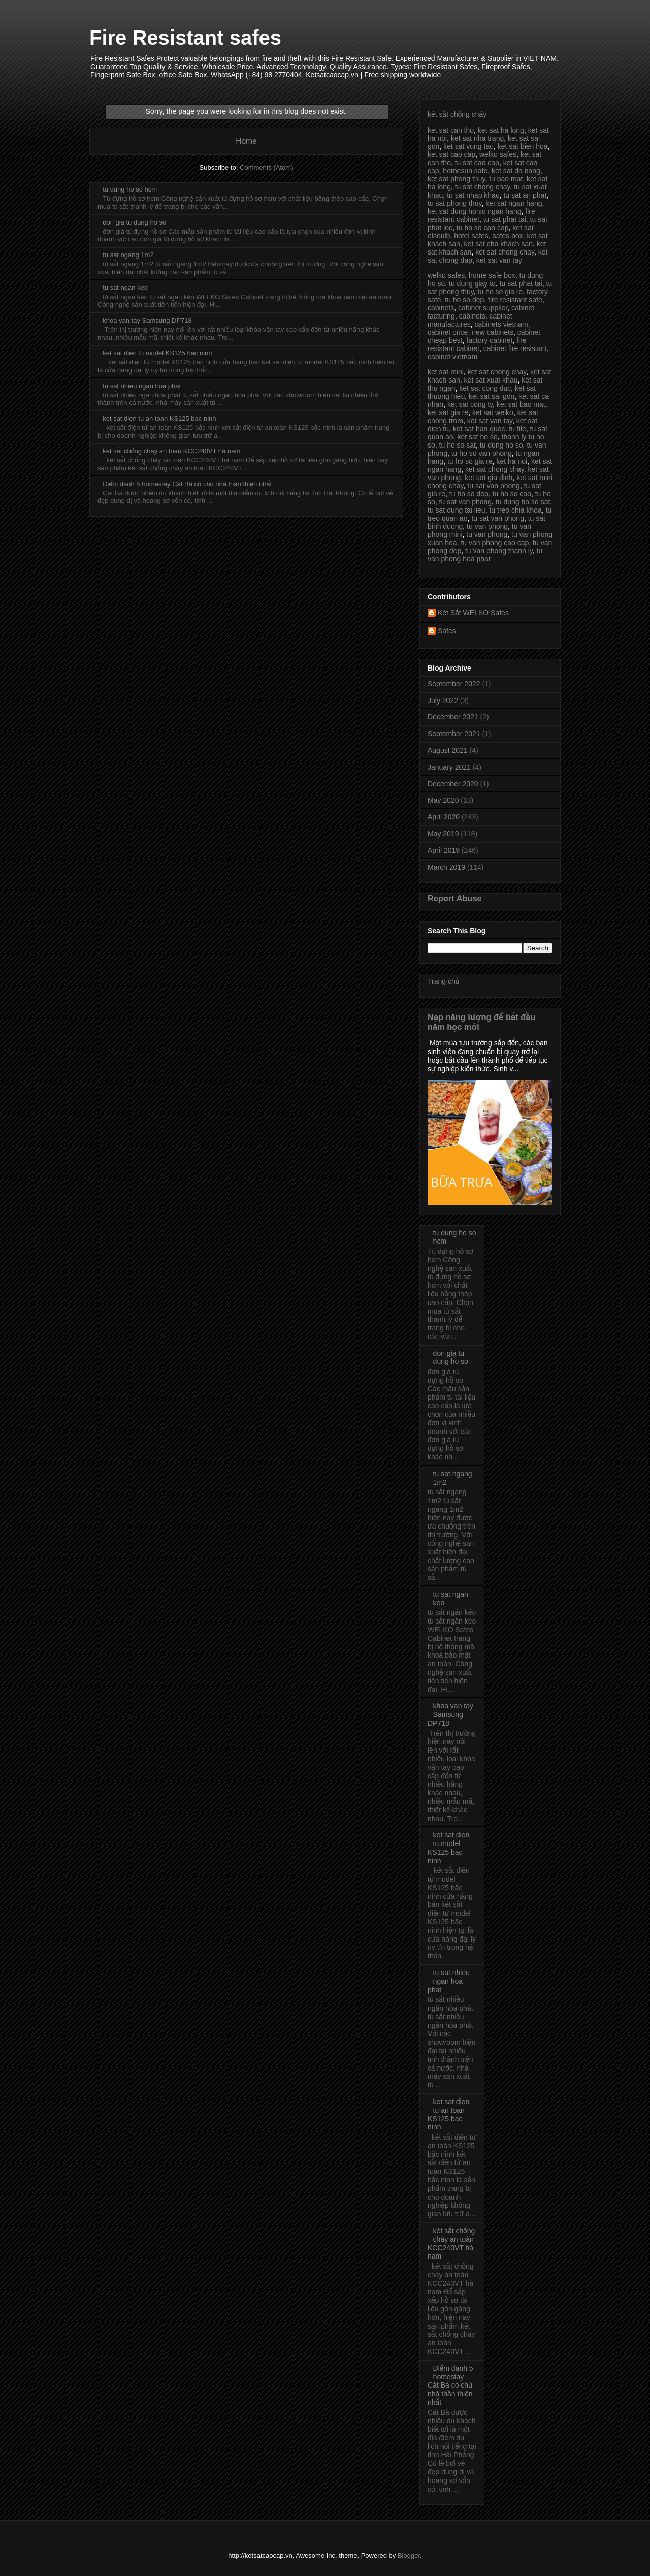 The height and width of the screenshot is (2576, 650). I want to click on ket sat mini, so click(446, 372).